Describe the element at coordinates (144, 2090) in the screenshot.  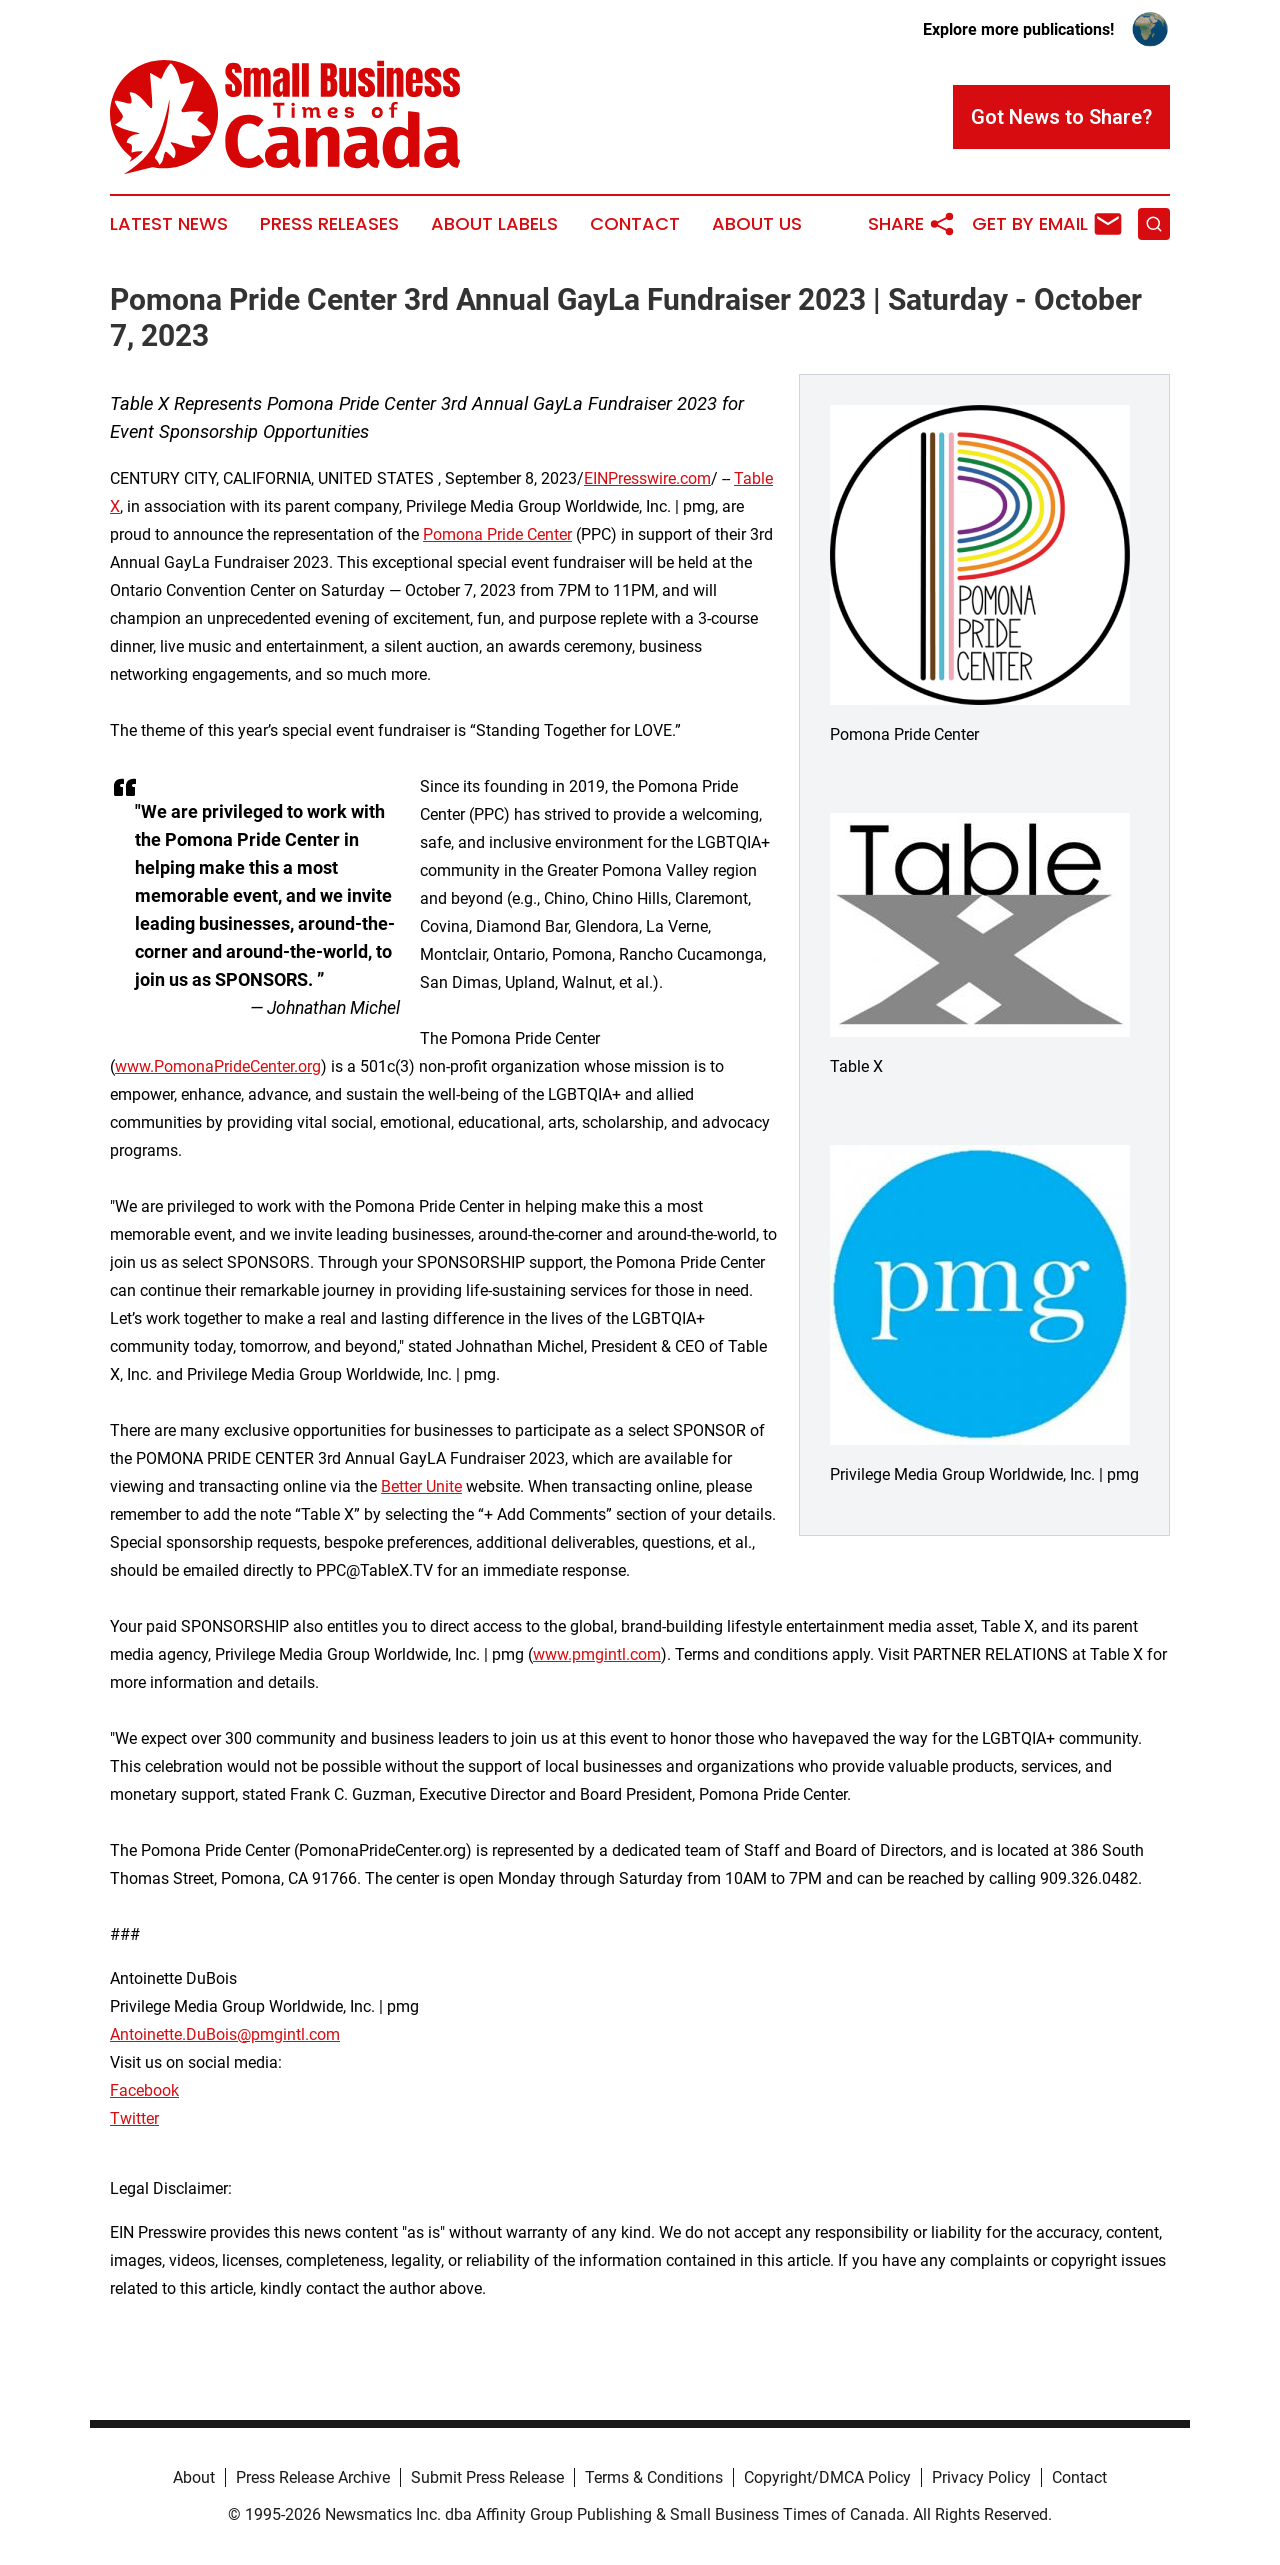
I see `Facebook` at that location.